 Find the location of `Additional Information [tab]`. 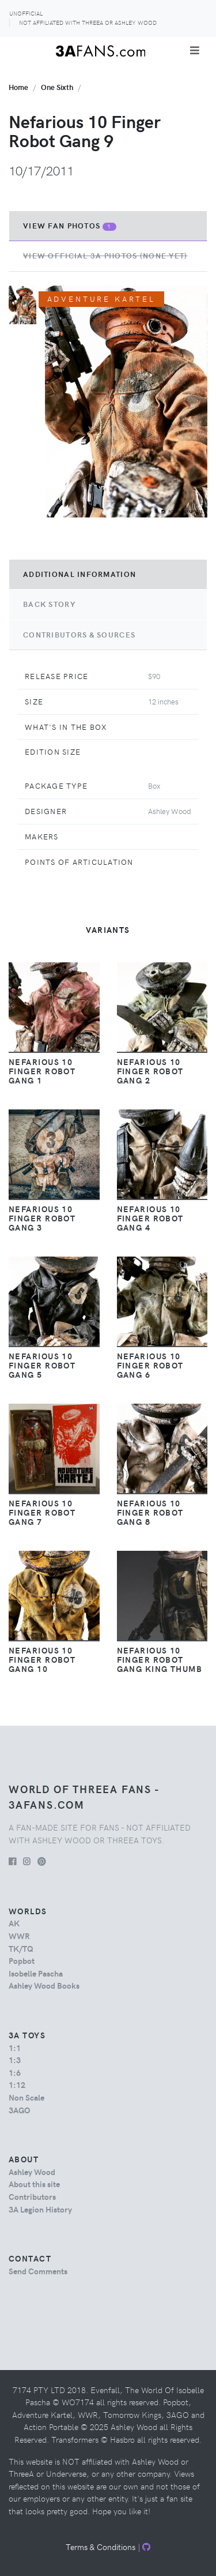

Additional Information [tab] is located at coordinates (79, 574).